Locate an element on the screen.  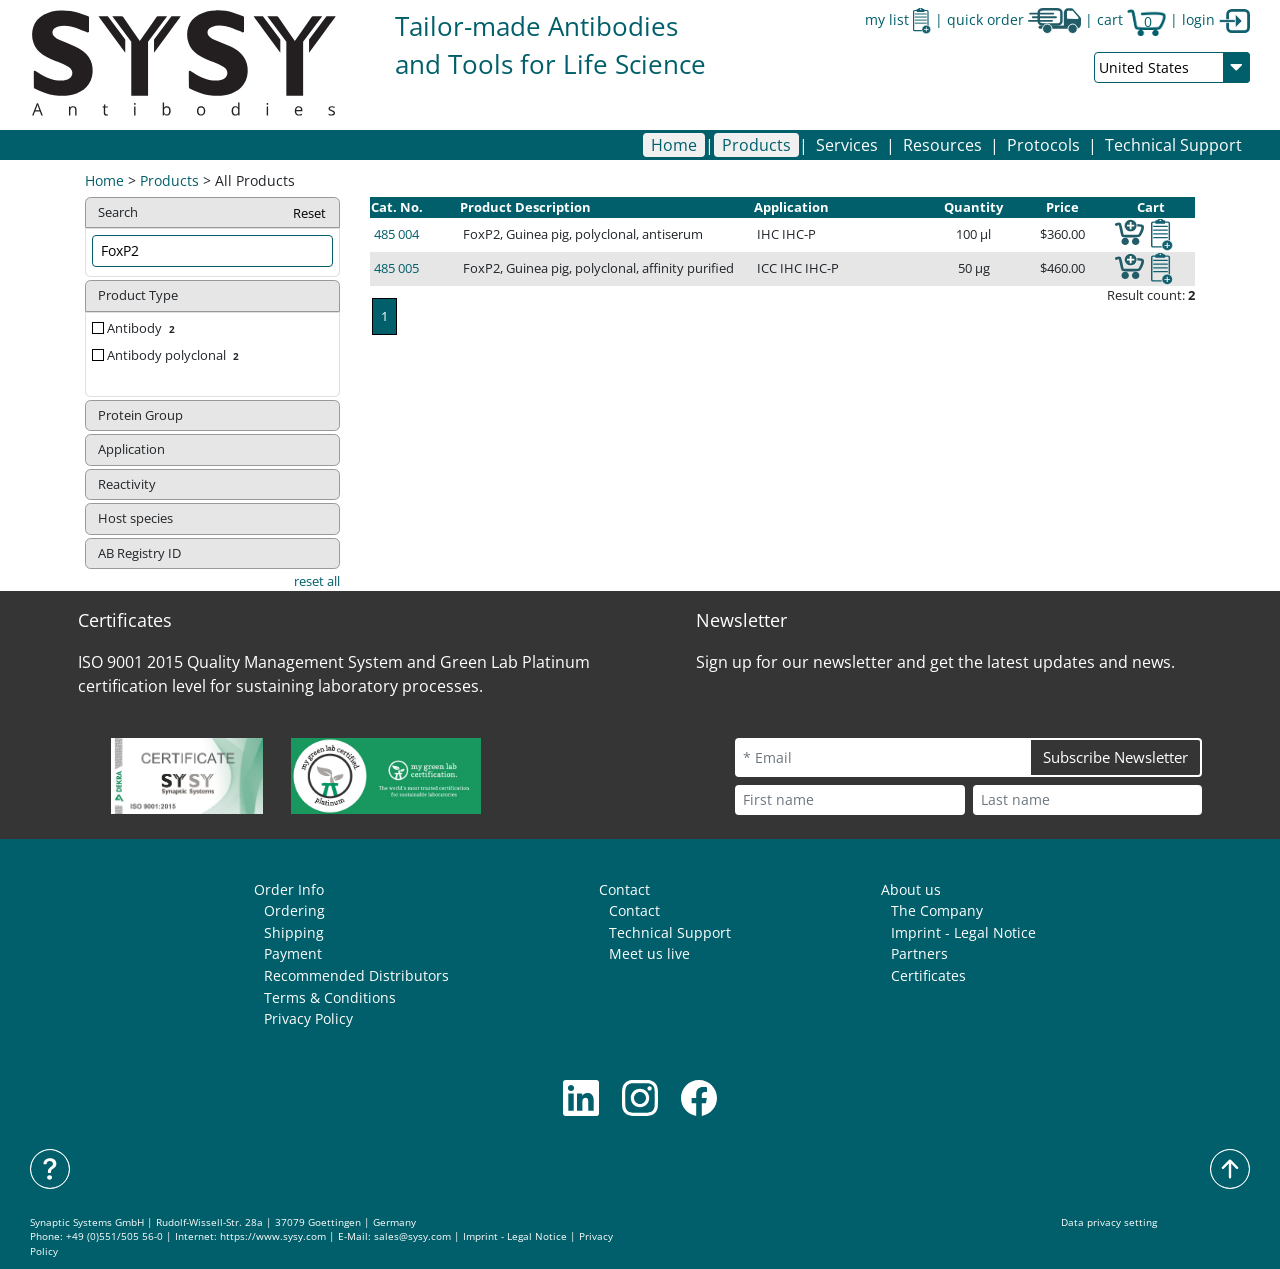
Privacy Policy is located at coordinates (308, 1018).